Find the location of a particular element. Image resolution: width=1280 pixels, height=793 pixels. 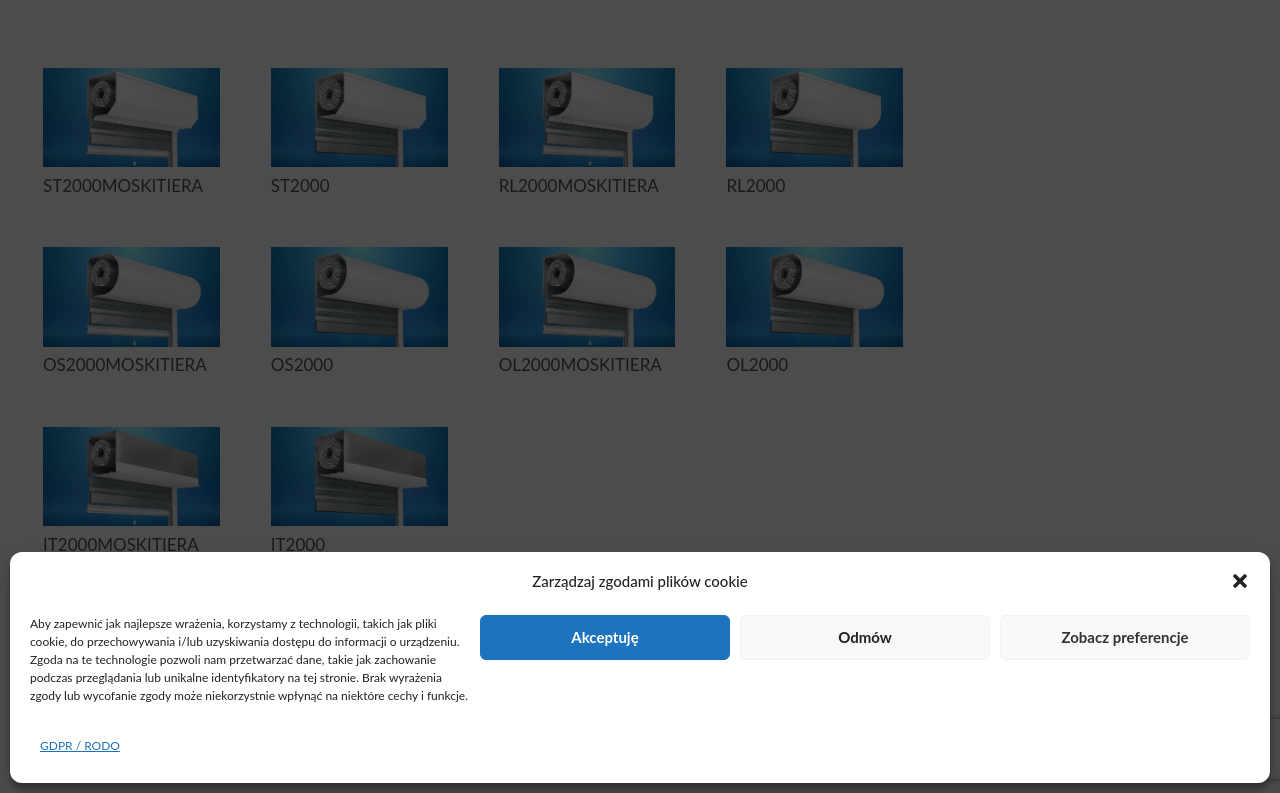

Odmów is located at coordinates (865, 637).